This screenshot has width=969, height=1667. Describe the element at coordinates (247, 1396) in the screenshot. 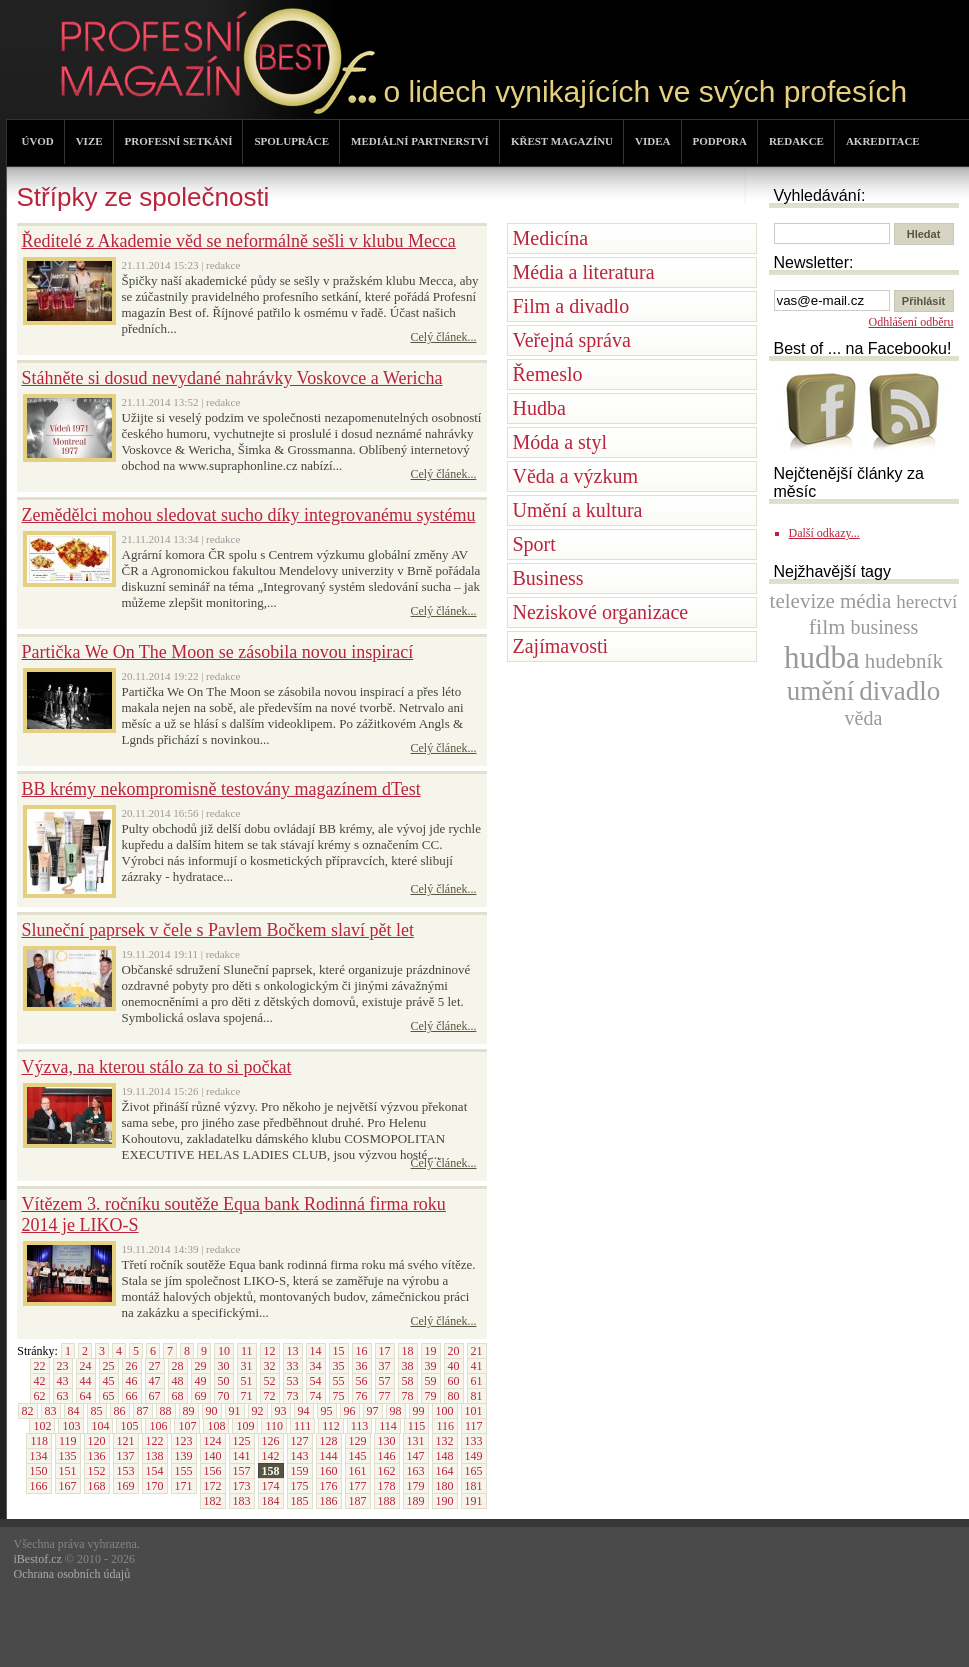

I see `71` at that location.